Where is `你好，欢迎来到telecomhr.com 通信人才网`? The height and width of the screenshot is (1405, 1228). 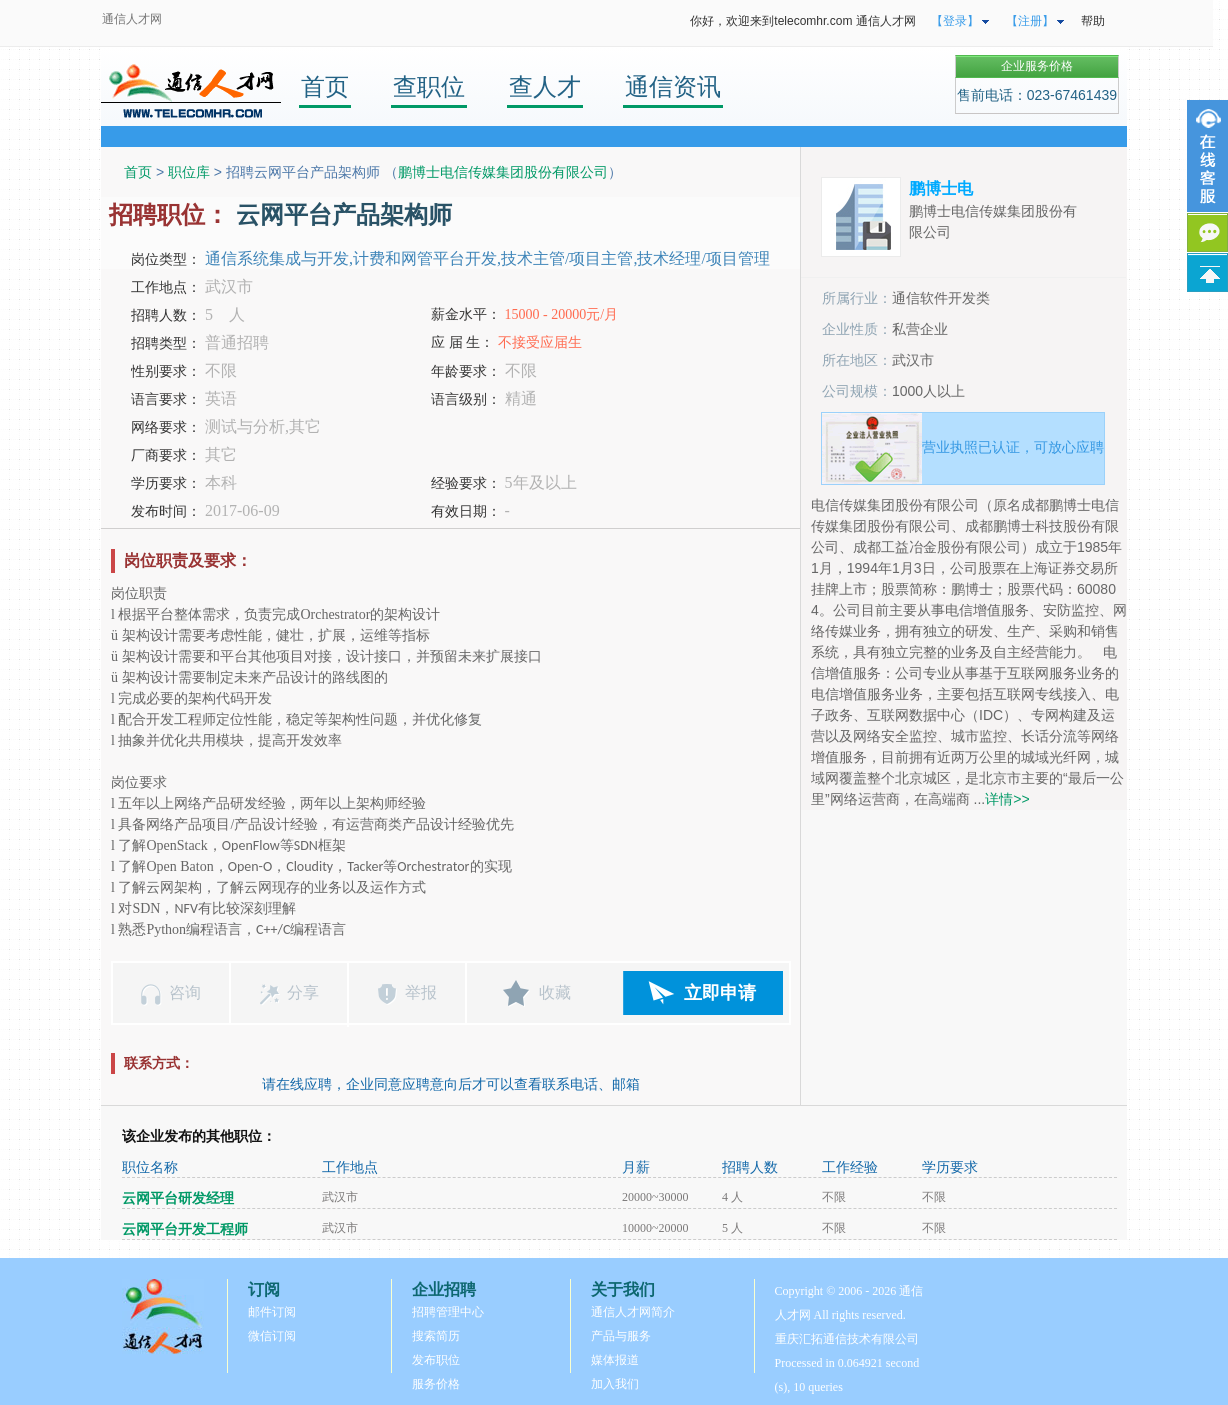 你好，欢迎来到telecomhr.com 通信人才网 is located at coordinates (802, 21).